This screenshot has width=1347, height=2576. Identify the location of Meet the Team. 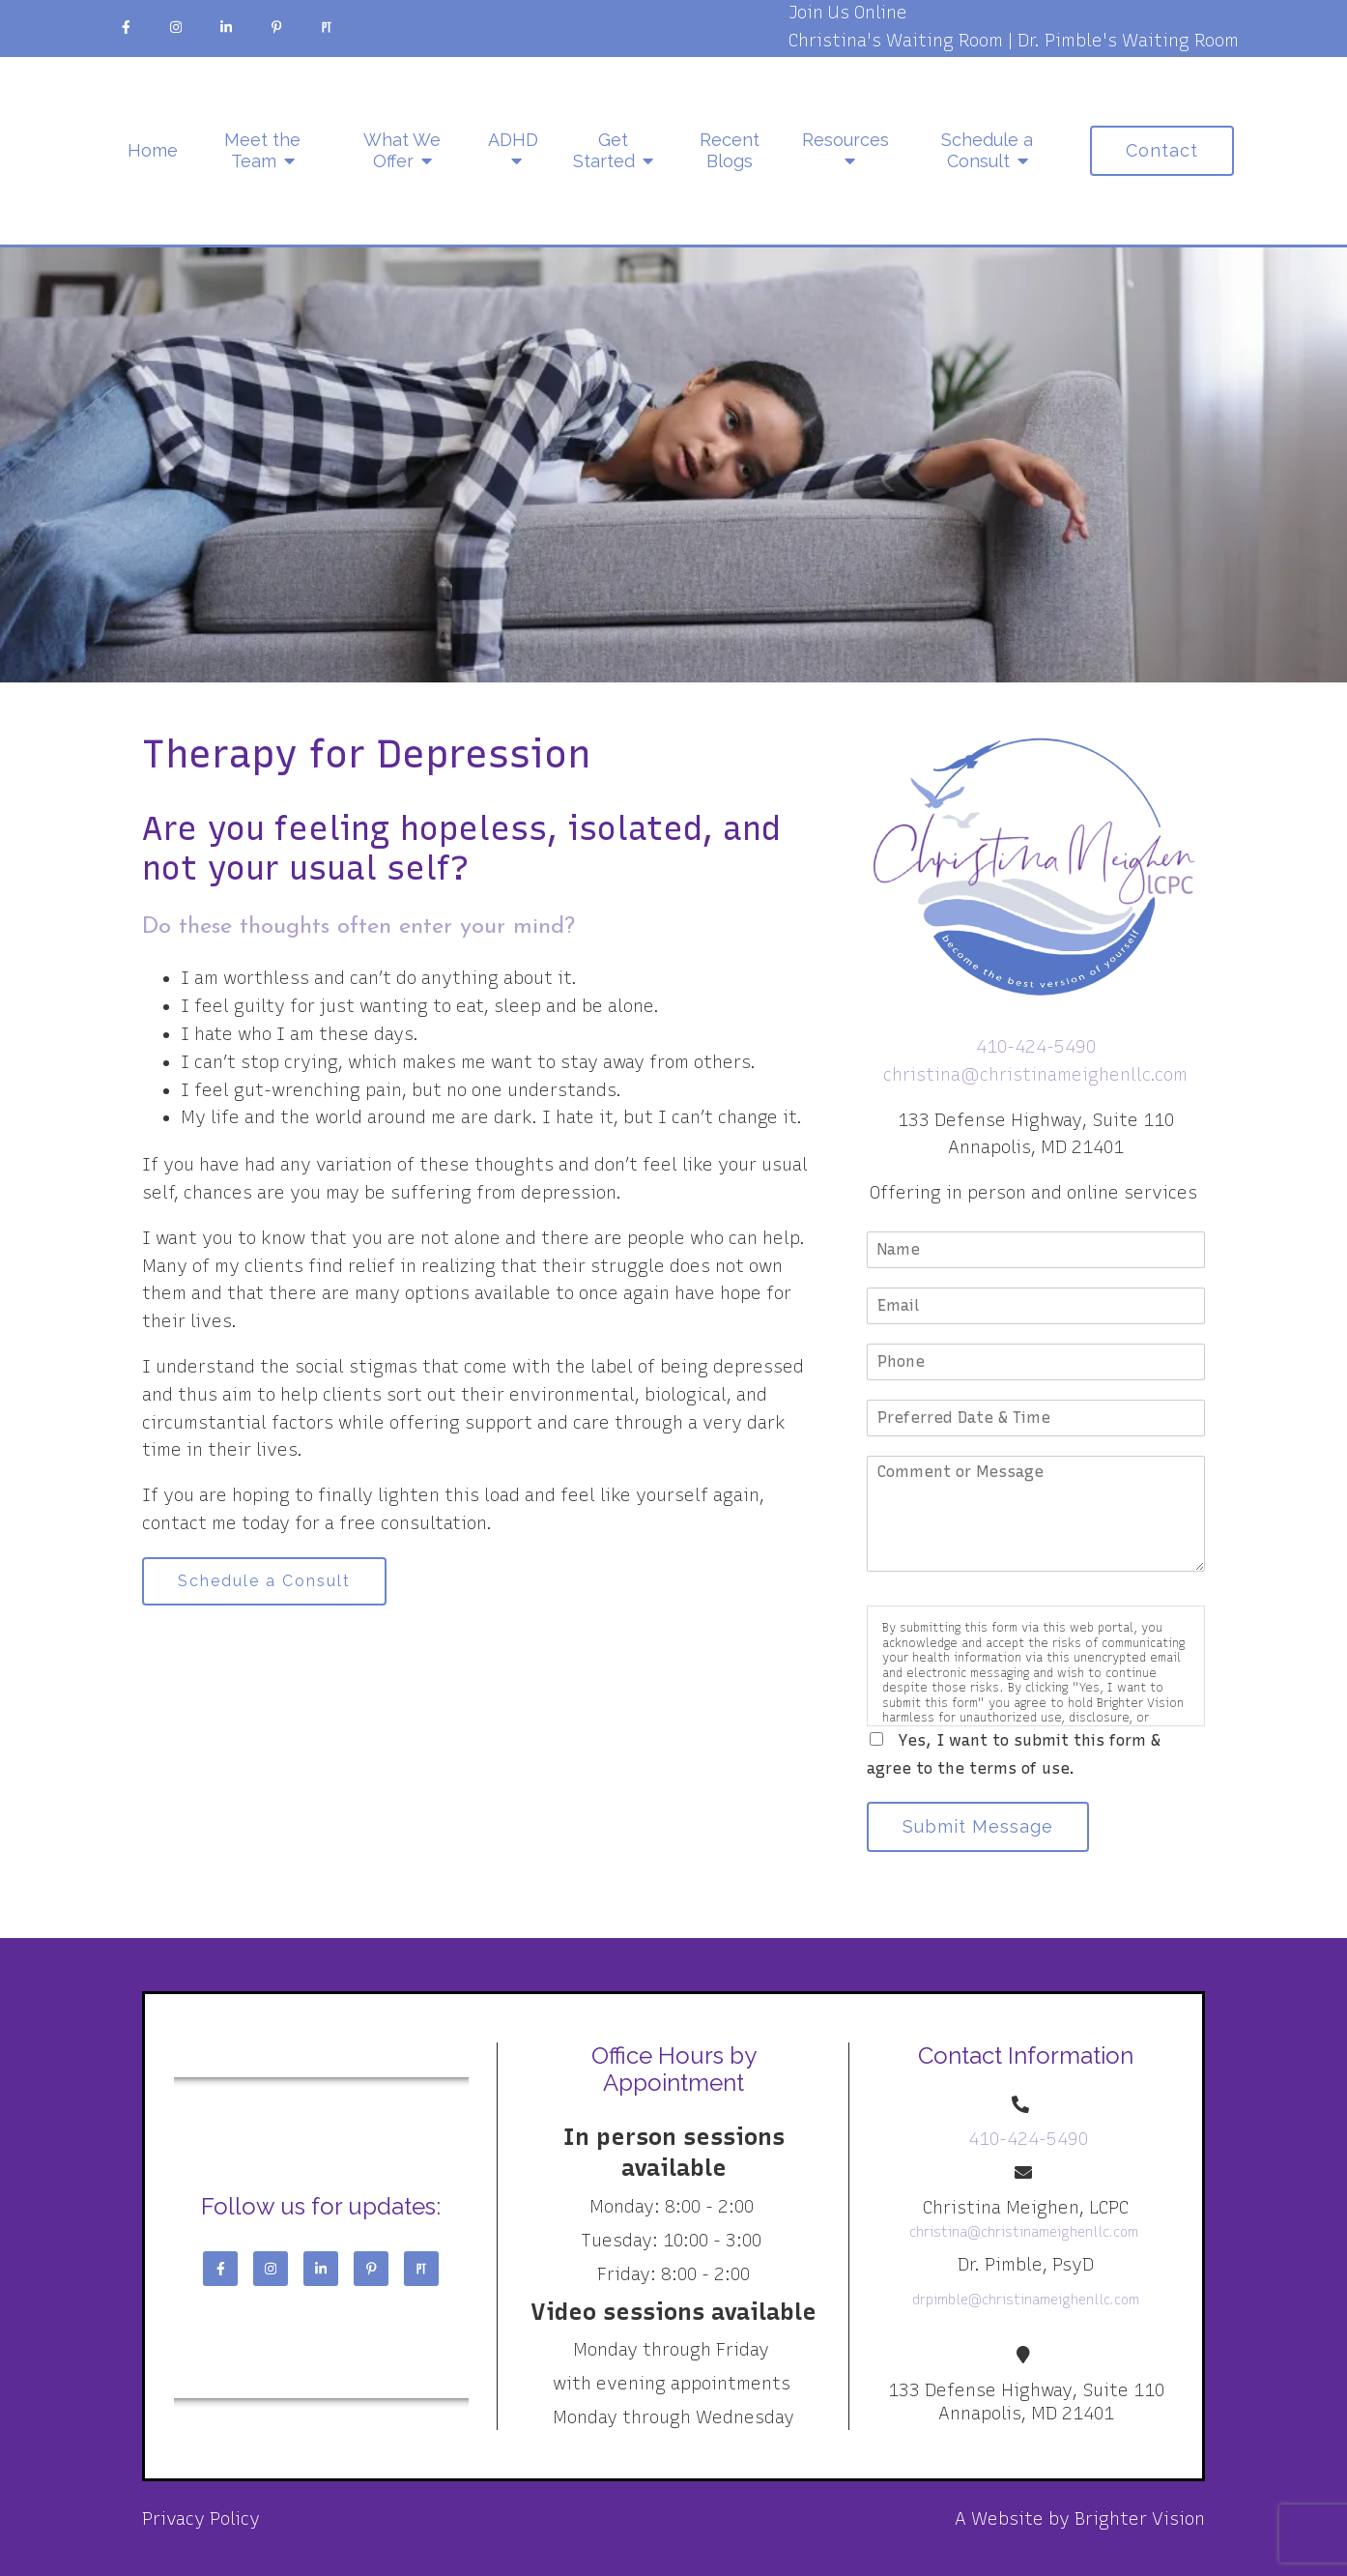
(262, 150).